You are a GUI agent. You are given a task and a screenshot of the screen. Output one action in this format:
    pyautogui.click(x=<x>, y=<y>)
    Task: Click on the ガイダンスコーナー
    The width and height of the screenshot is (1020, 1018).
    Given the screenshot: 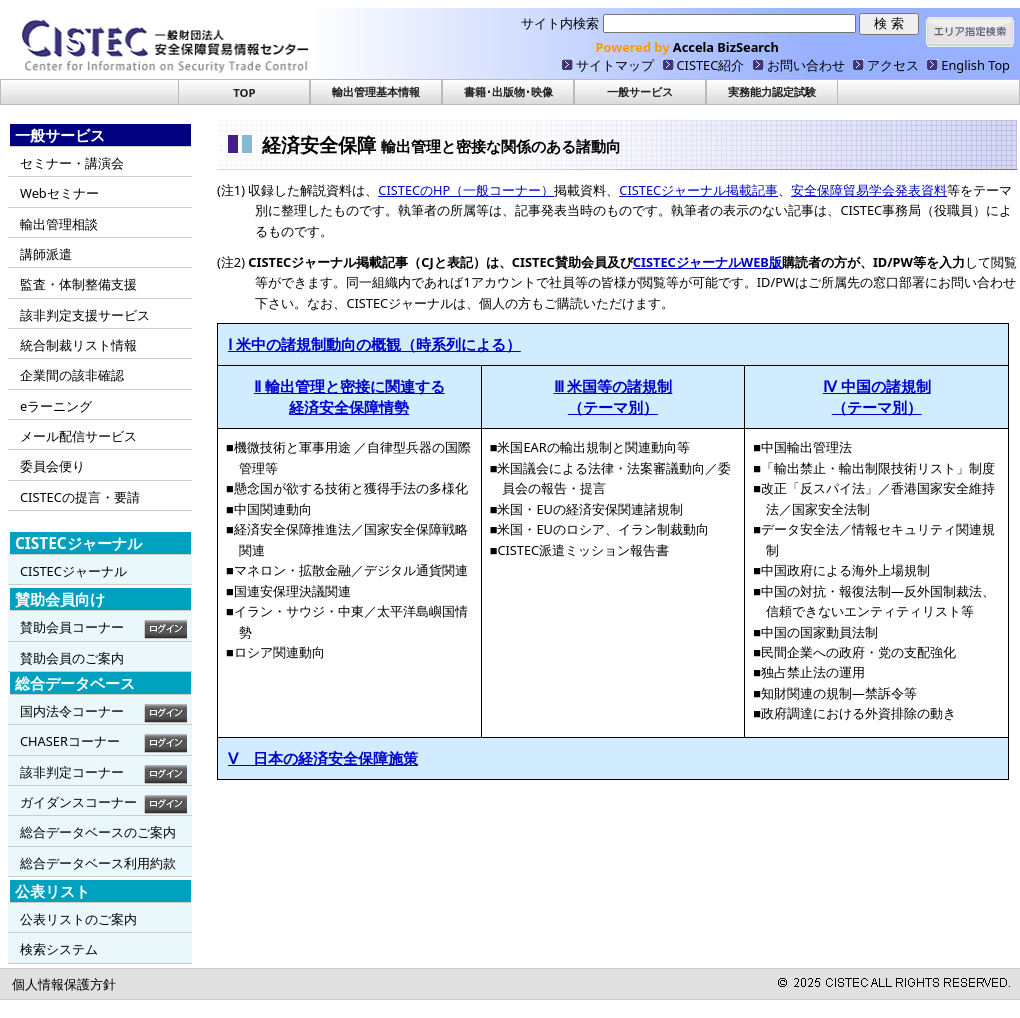 What is the action you would take?
    pyautogui.click(x=78, y=802)
    